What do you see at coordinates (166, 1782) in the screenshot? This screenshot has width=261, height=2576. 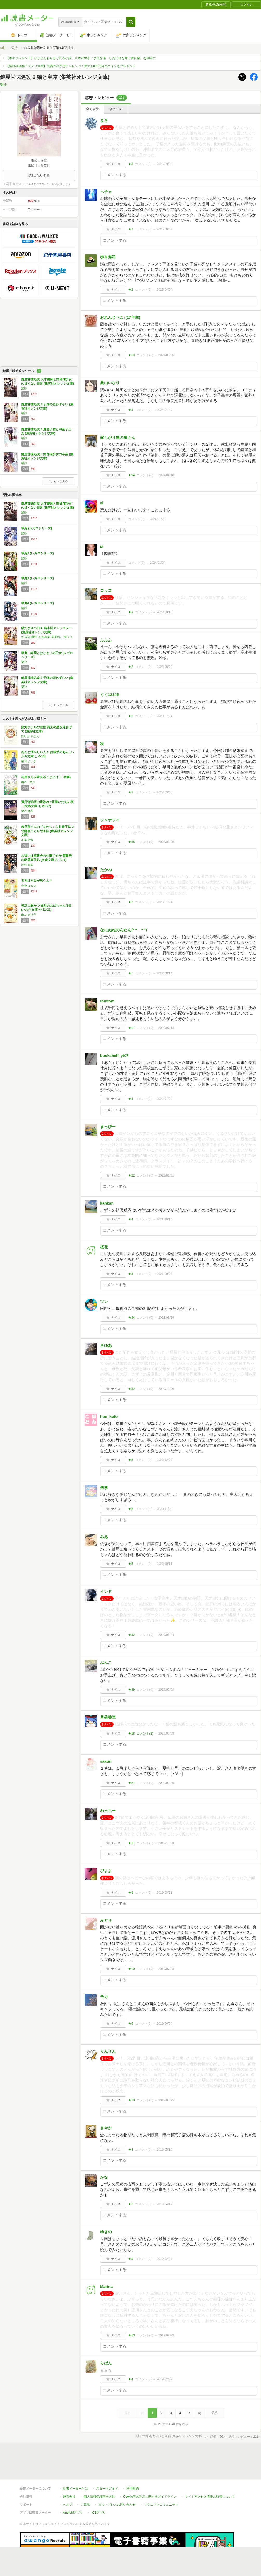 I see `2020/02/26` at bounding box center [166, 1782].